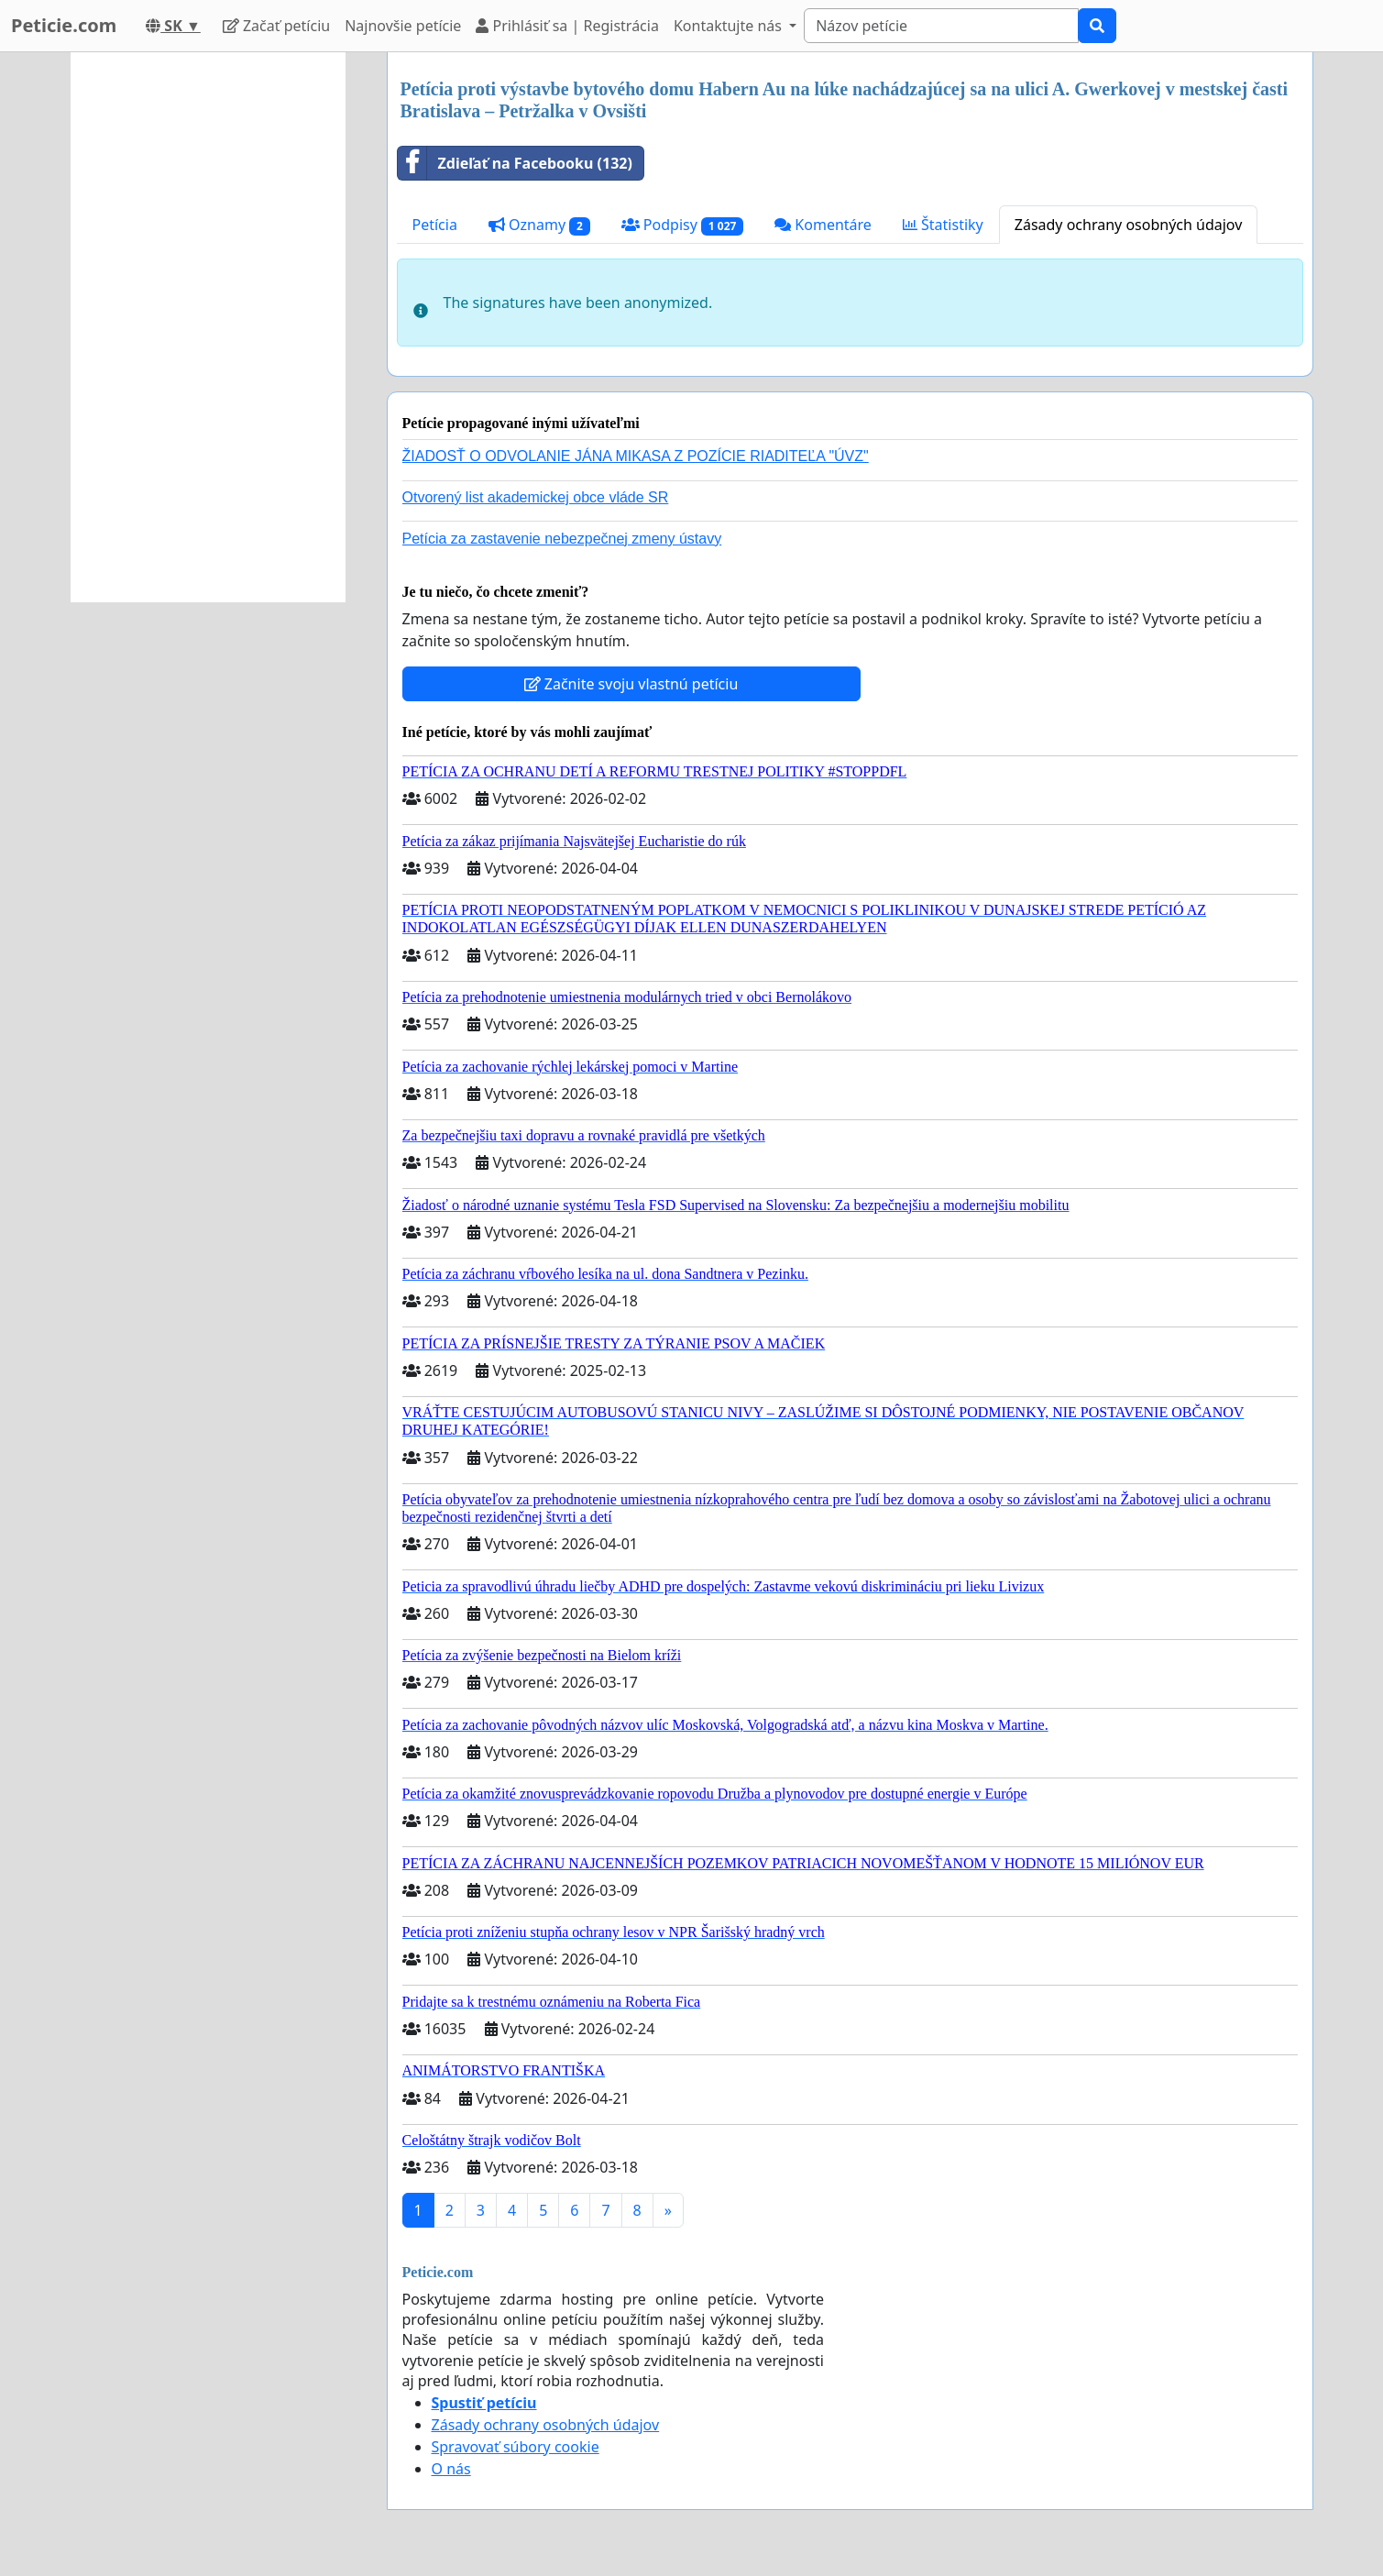 The image size is (1383, 2576). What do you see at coordinates (403, 26) in the screenshot?
I see `Najnovšie petície` at bounding box center [403, 26].